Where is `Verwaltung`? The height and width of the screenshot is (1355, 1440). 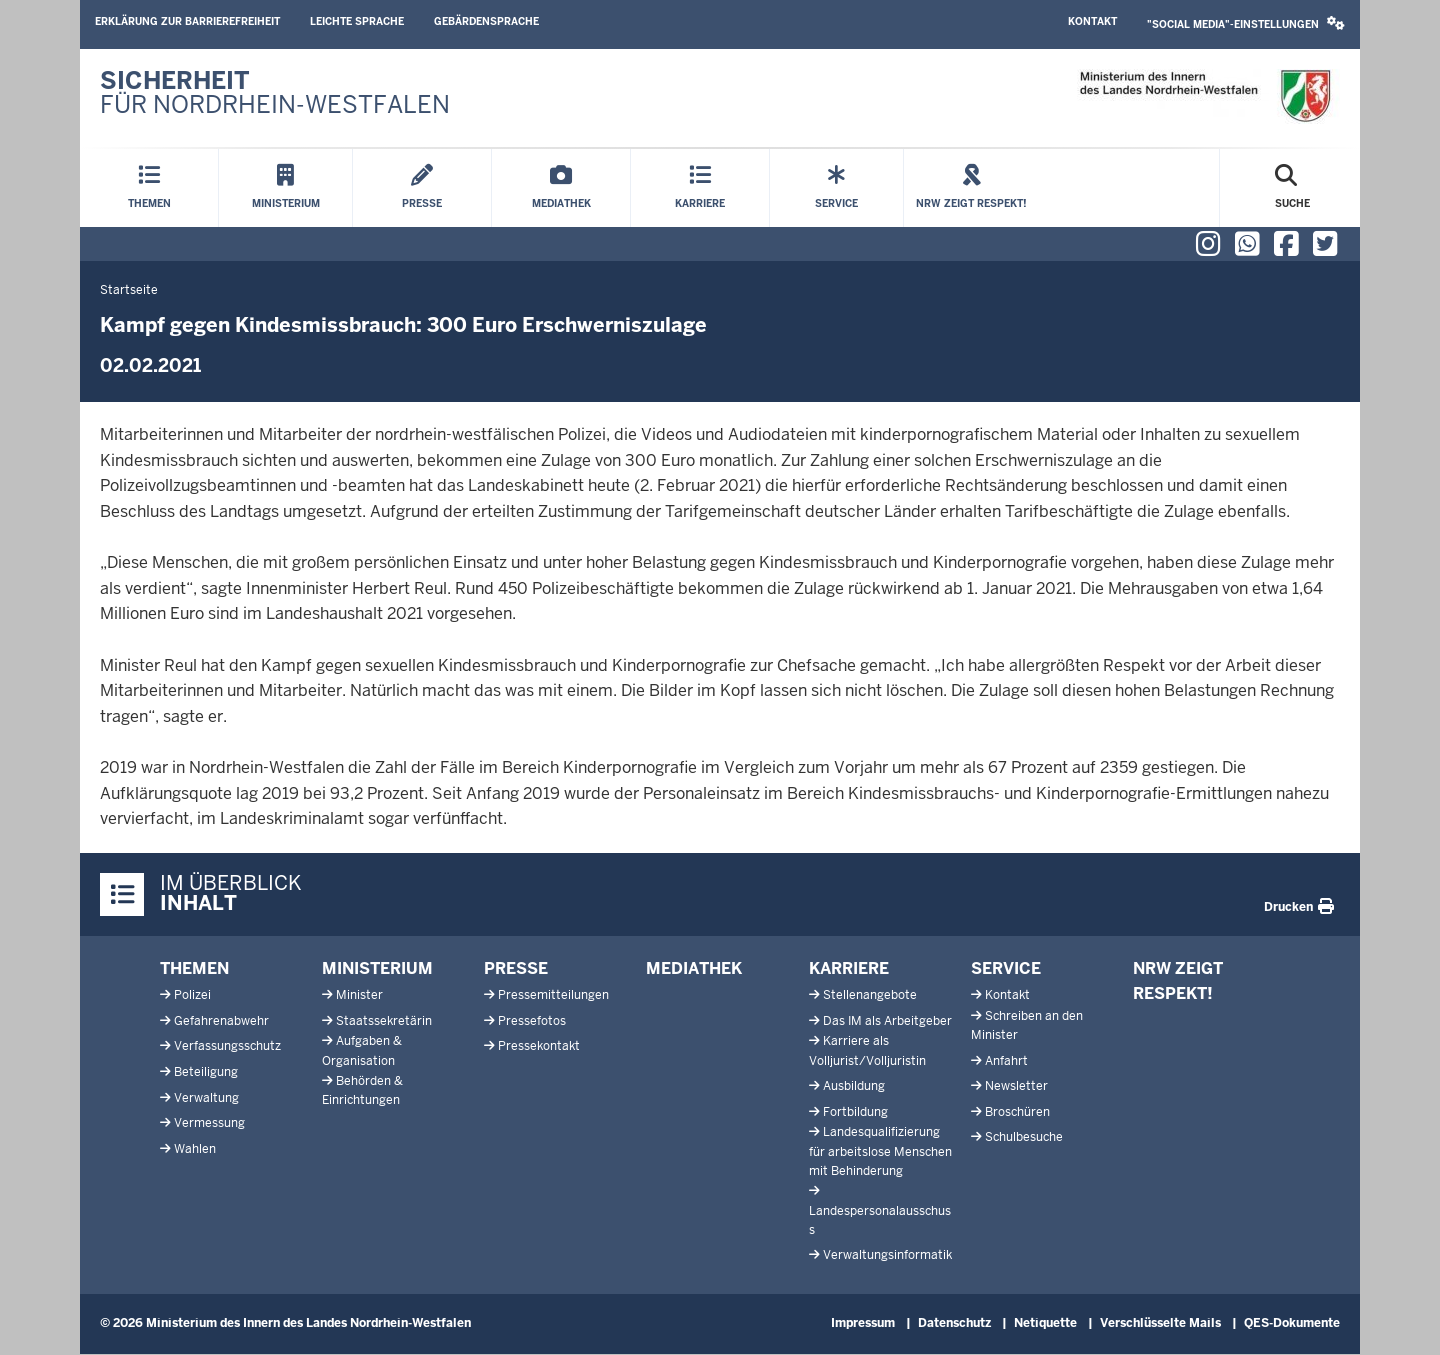 Verwaltung is located at coordinates (206, 1098).